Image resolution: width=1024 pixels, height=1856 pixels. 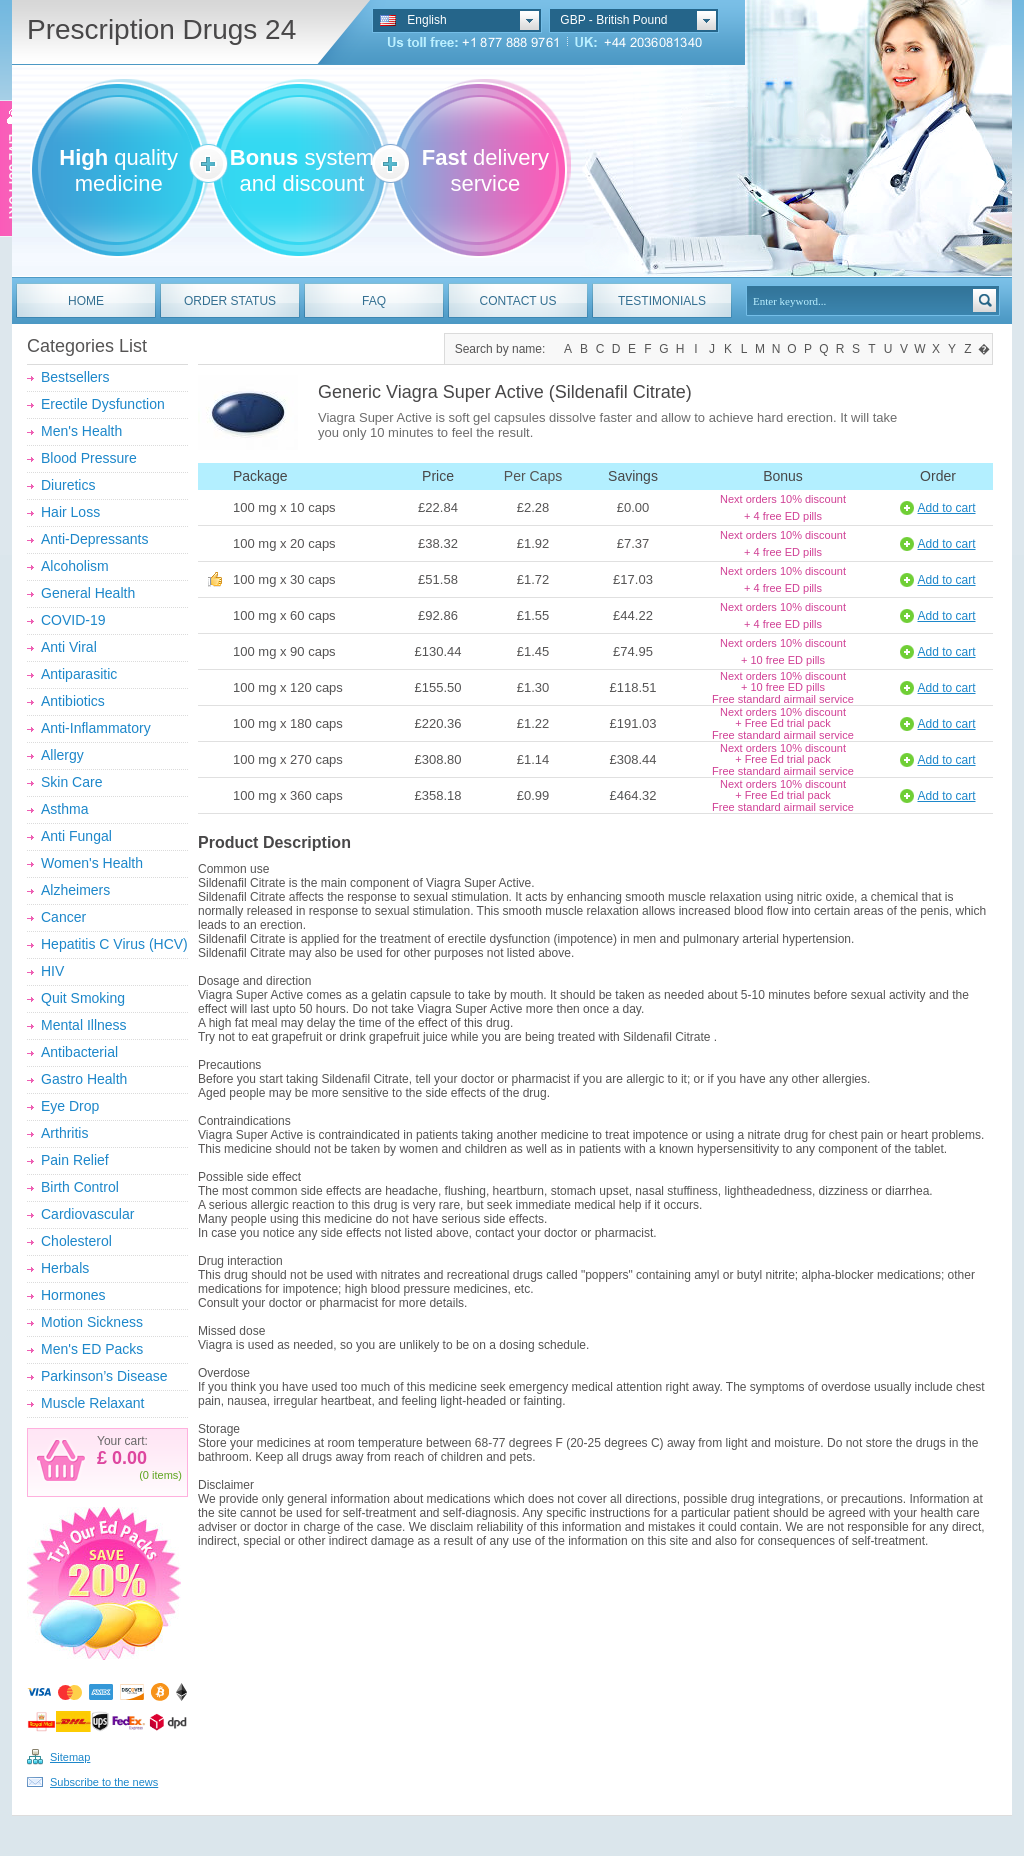 What do you see at coordinates (75, 377) in the screenshot?
I see `Bestsellers` at bounding box center [75, 377].